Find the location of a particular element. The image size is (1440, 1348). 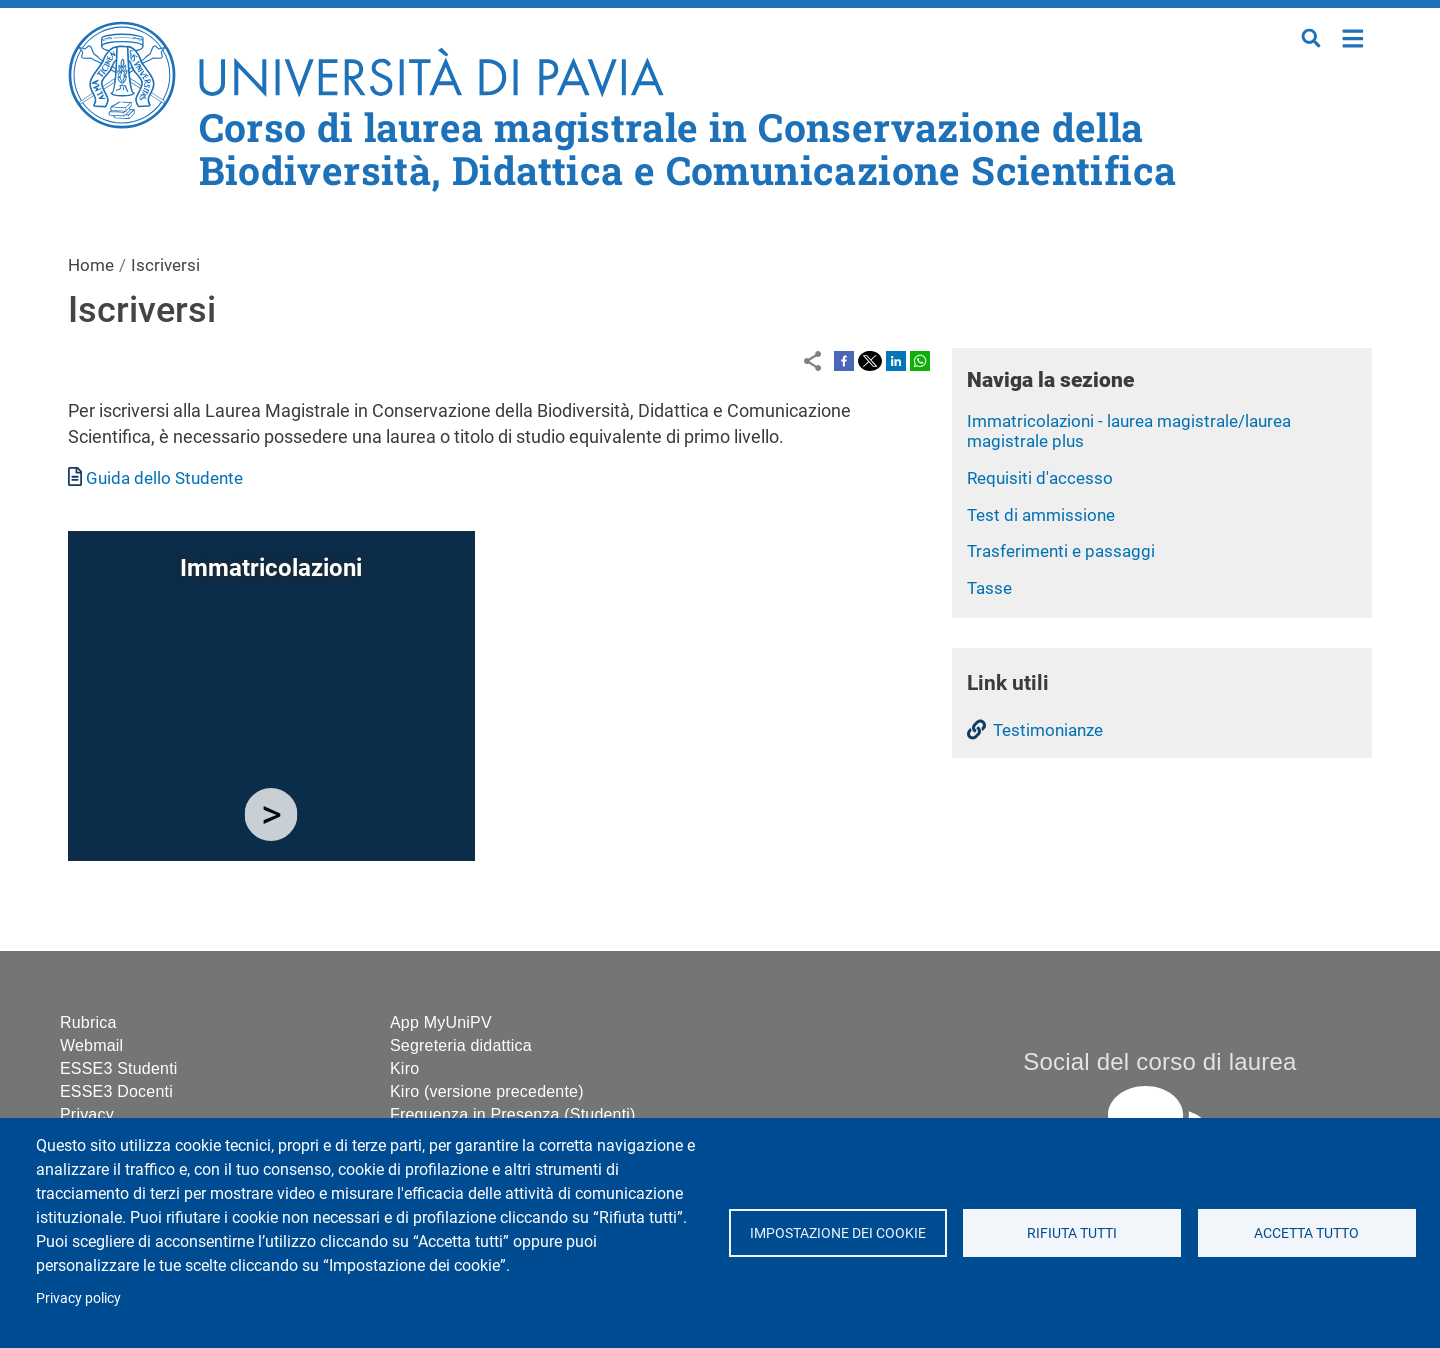

Privacy is located at coordinates (87, 1114).